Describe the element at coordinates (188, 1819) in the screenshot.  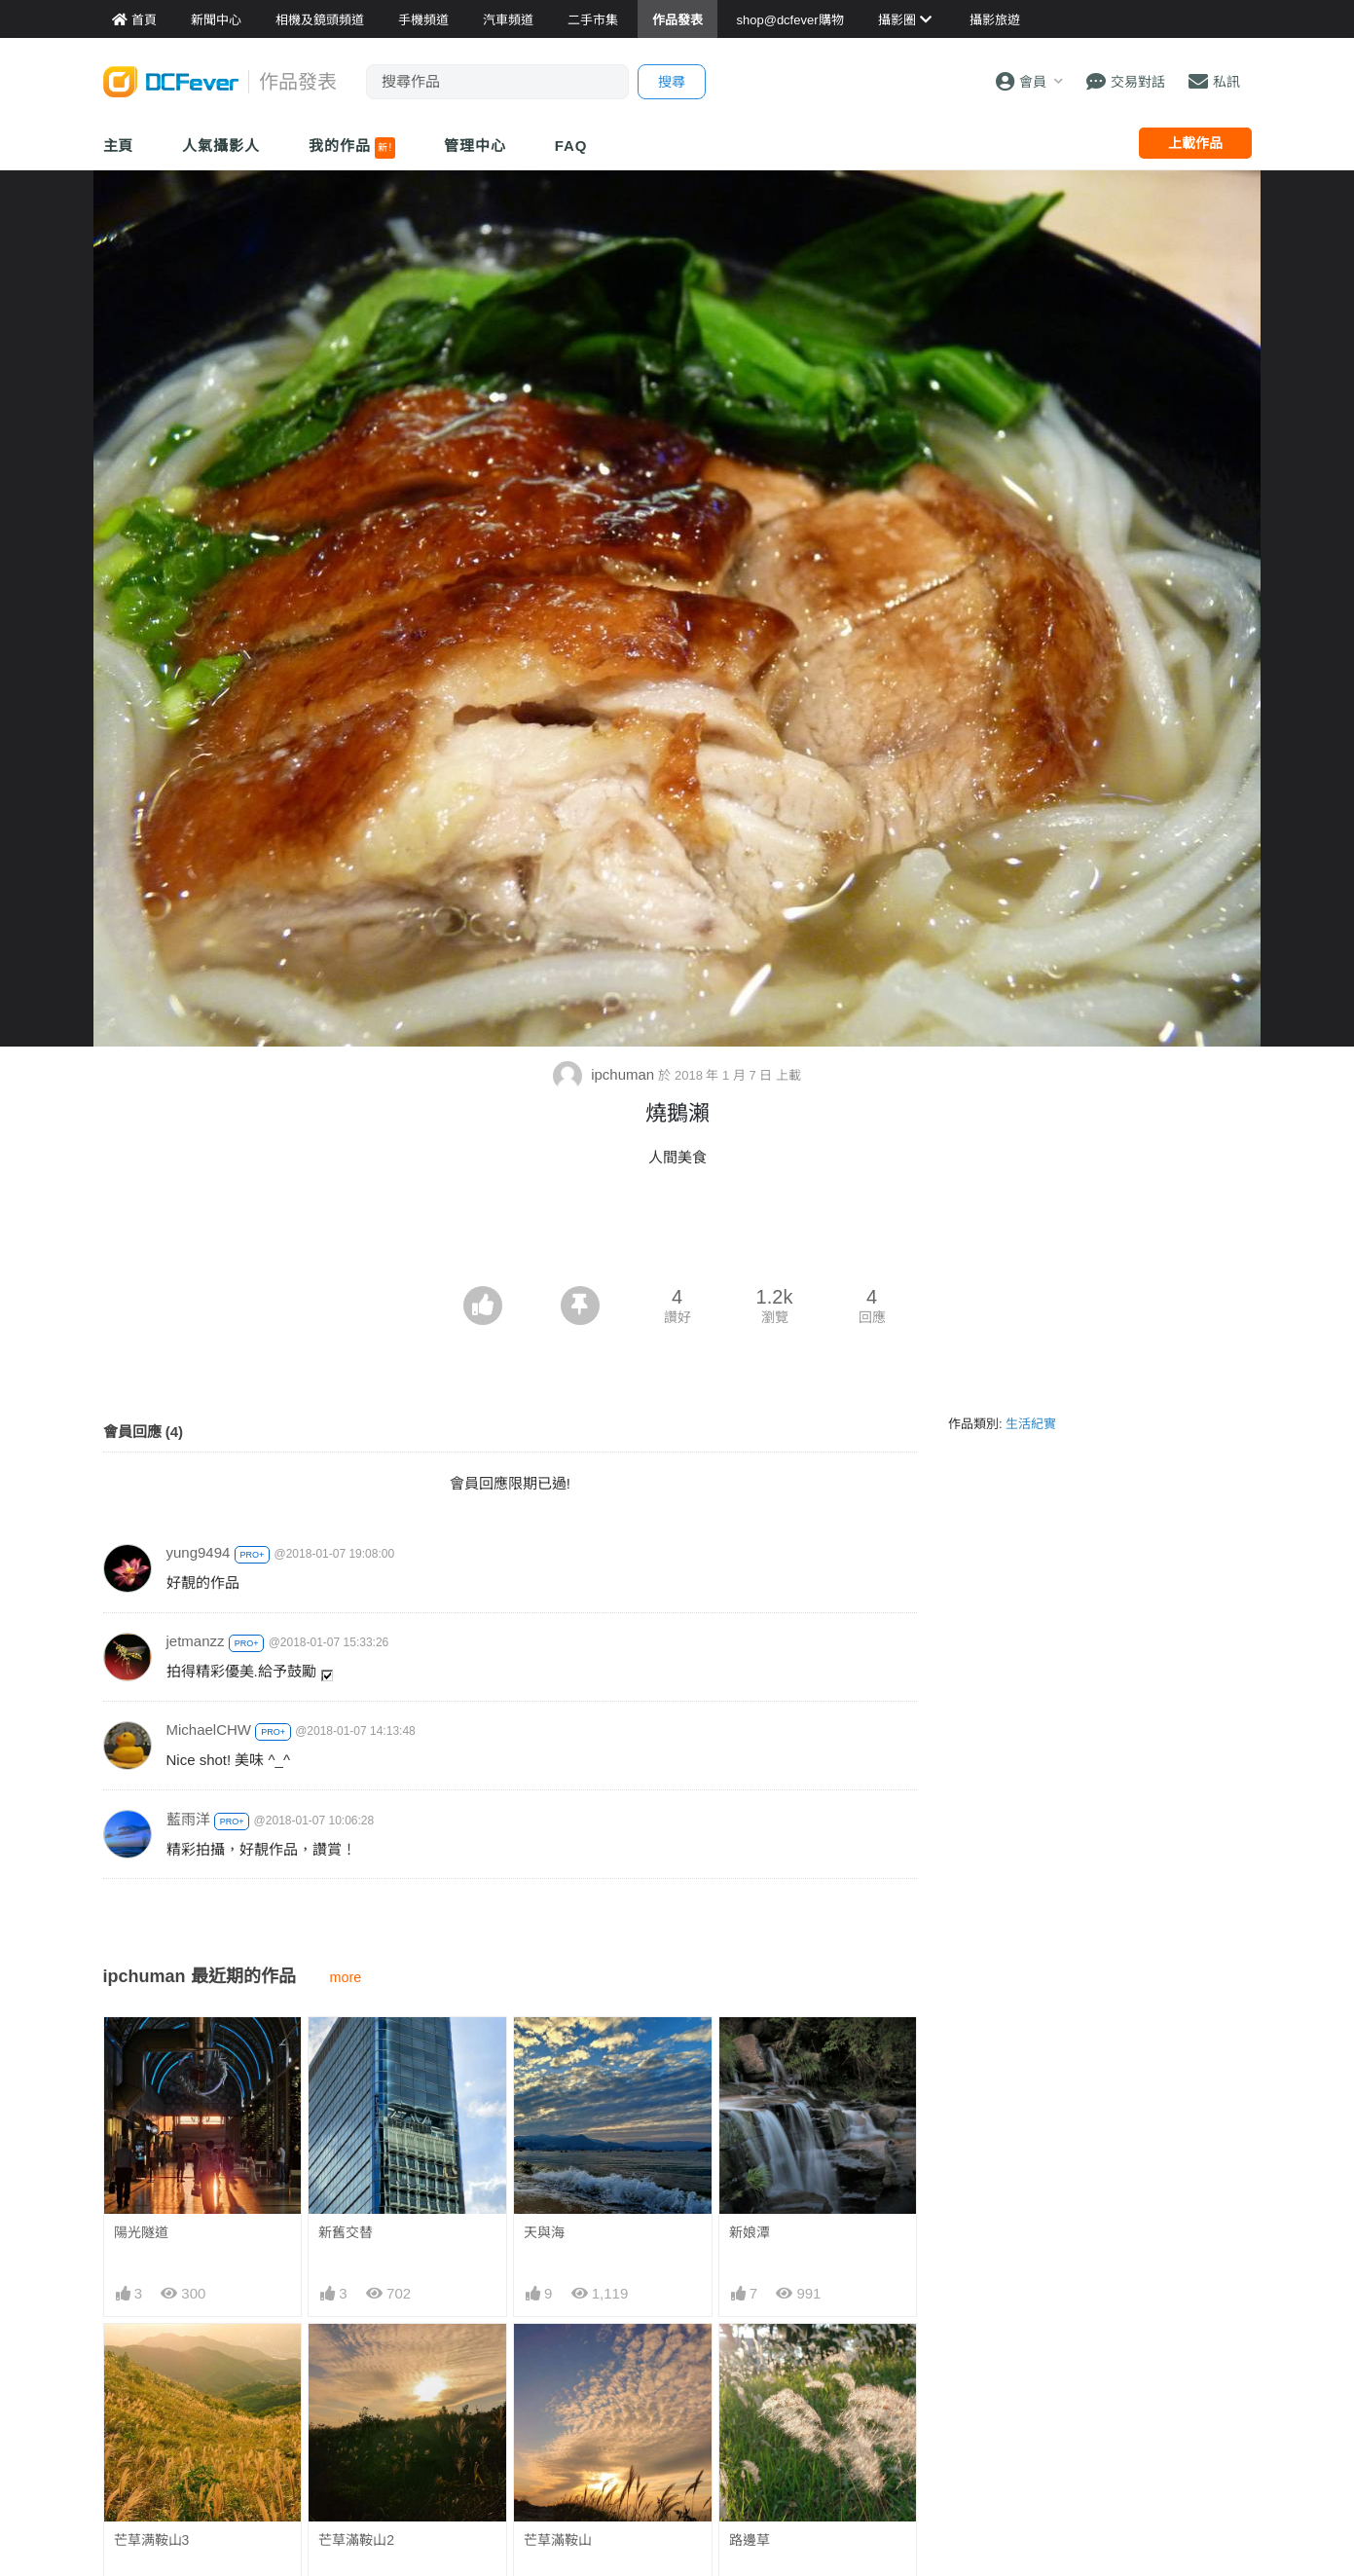
I see `藍雨洋` at that location.